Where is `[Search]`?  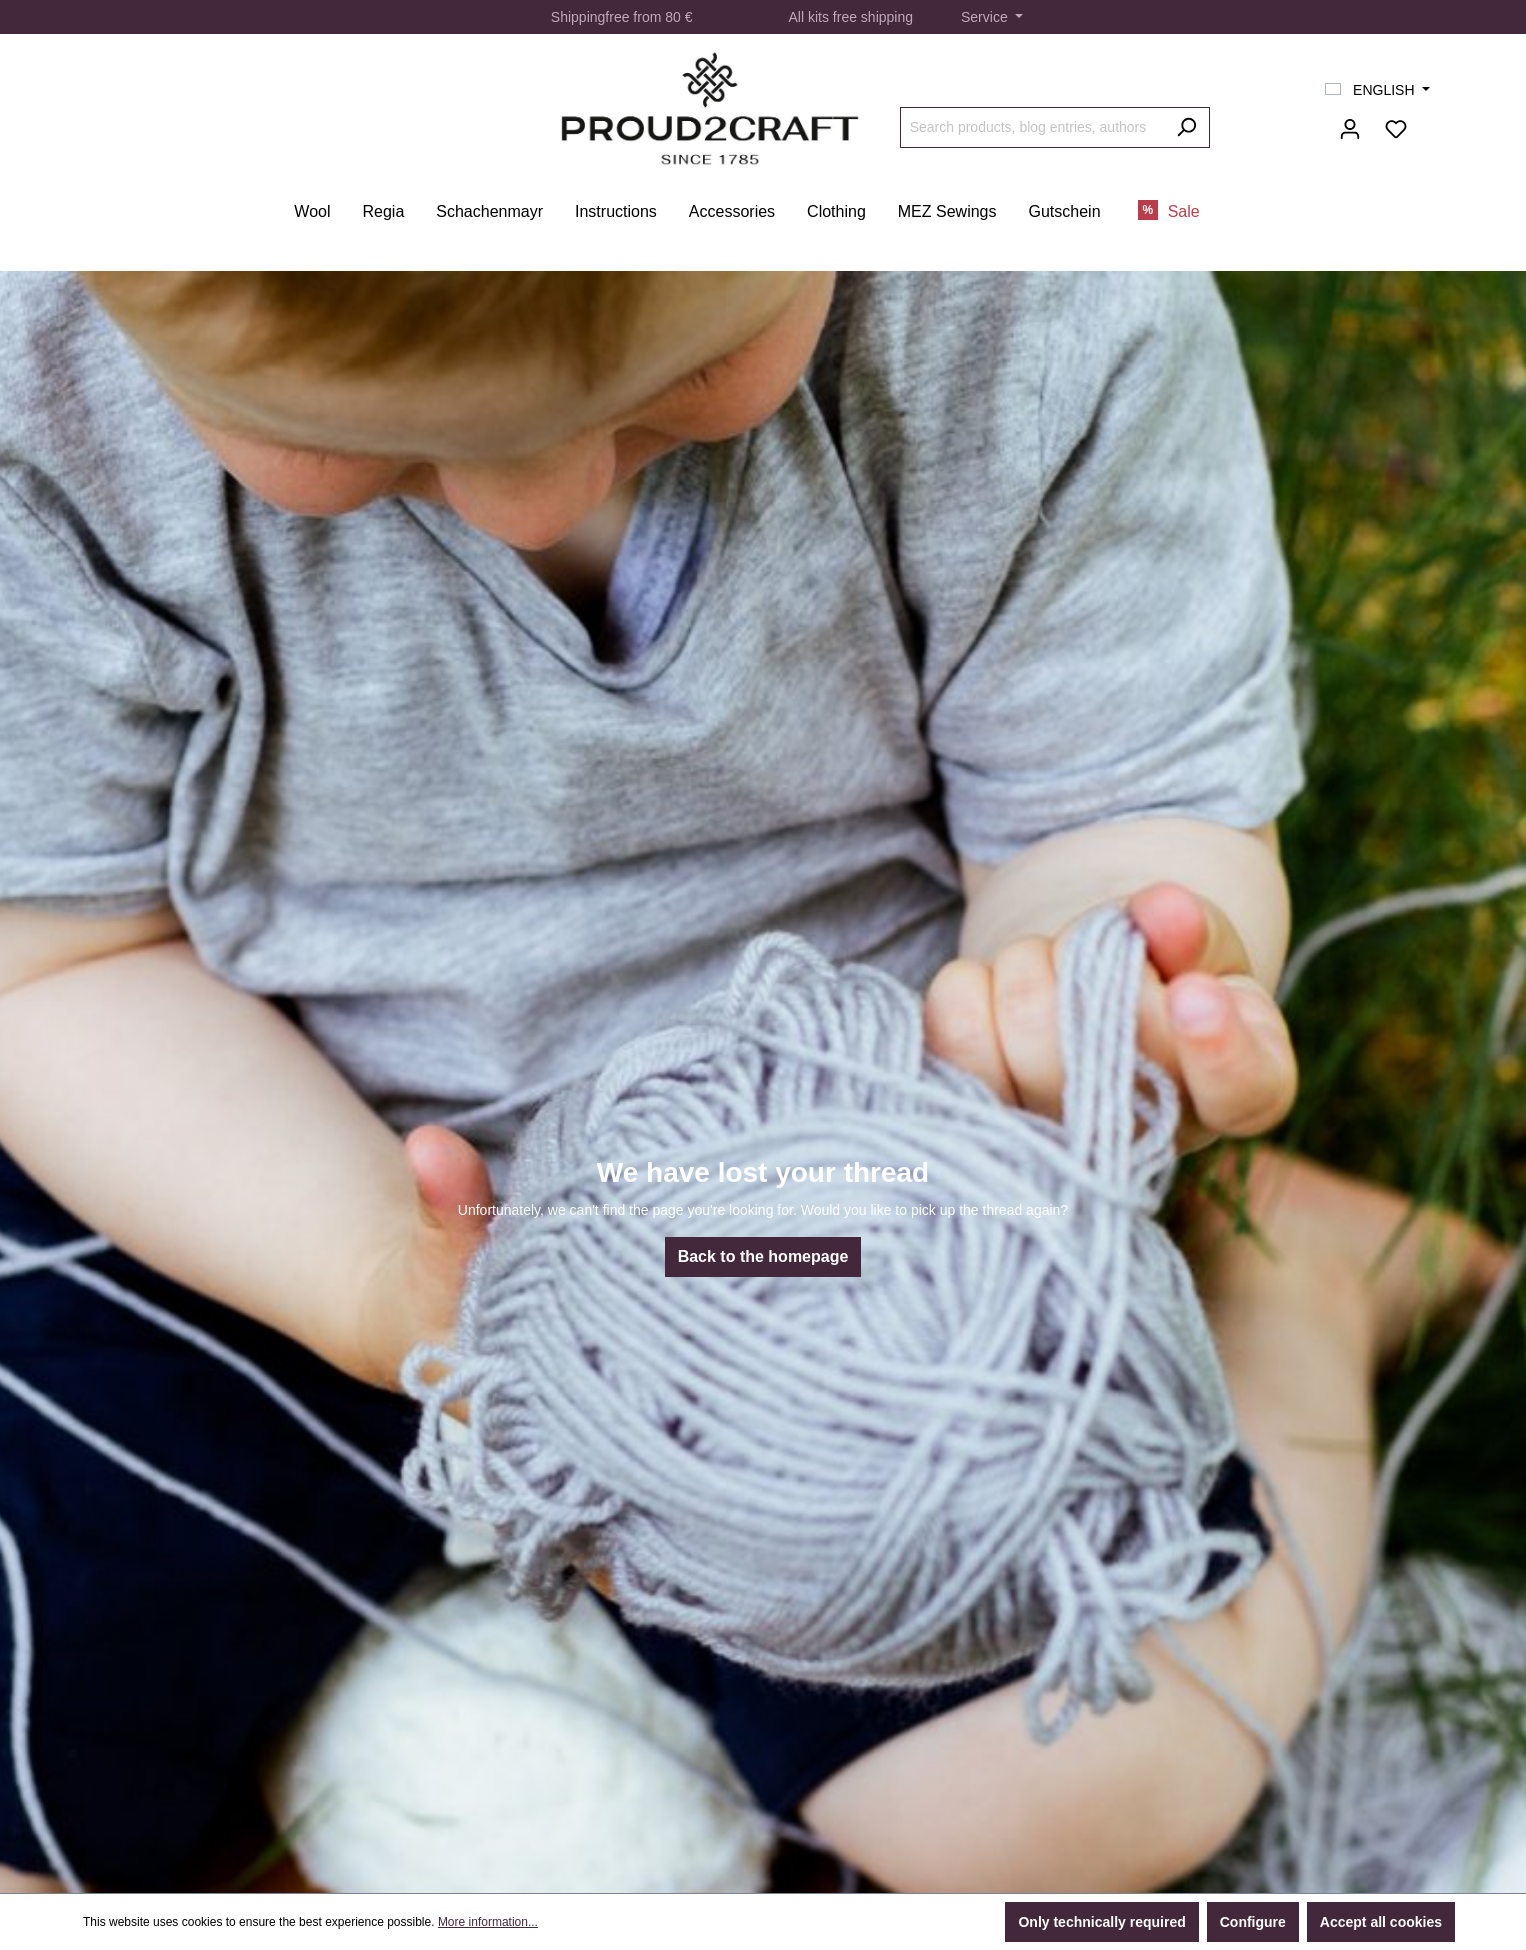
[Search] is located at coordinates (1186, 127).